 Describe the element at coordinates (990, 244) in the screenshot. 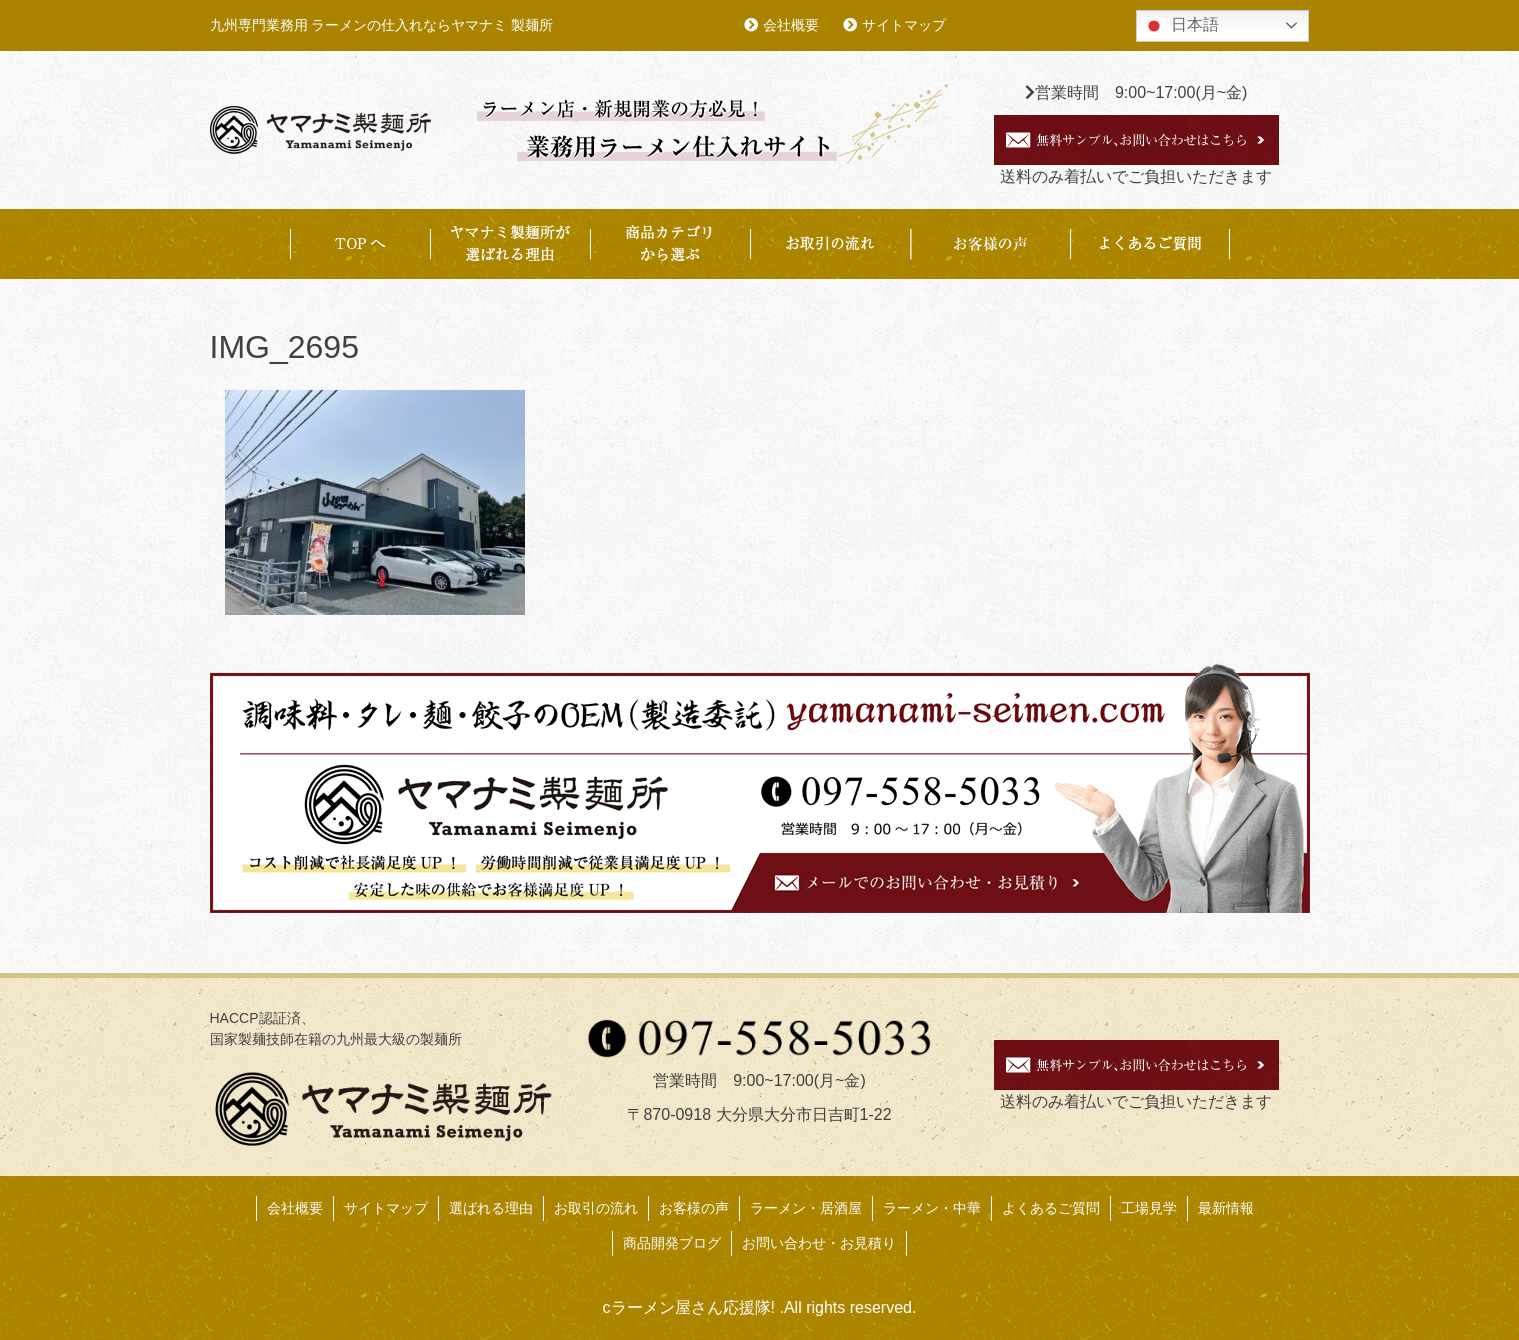

I see `お客様事例` at that location.